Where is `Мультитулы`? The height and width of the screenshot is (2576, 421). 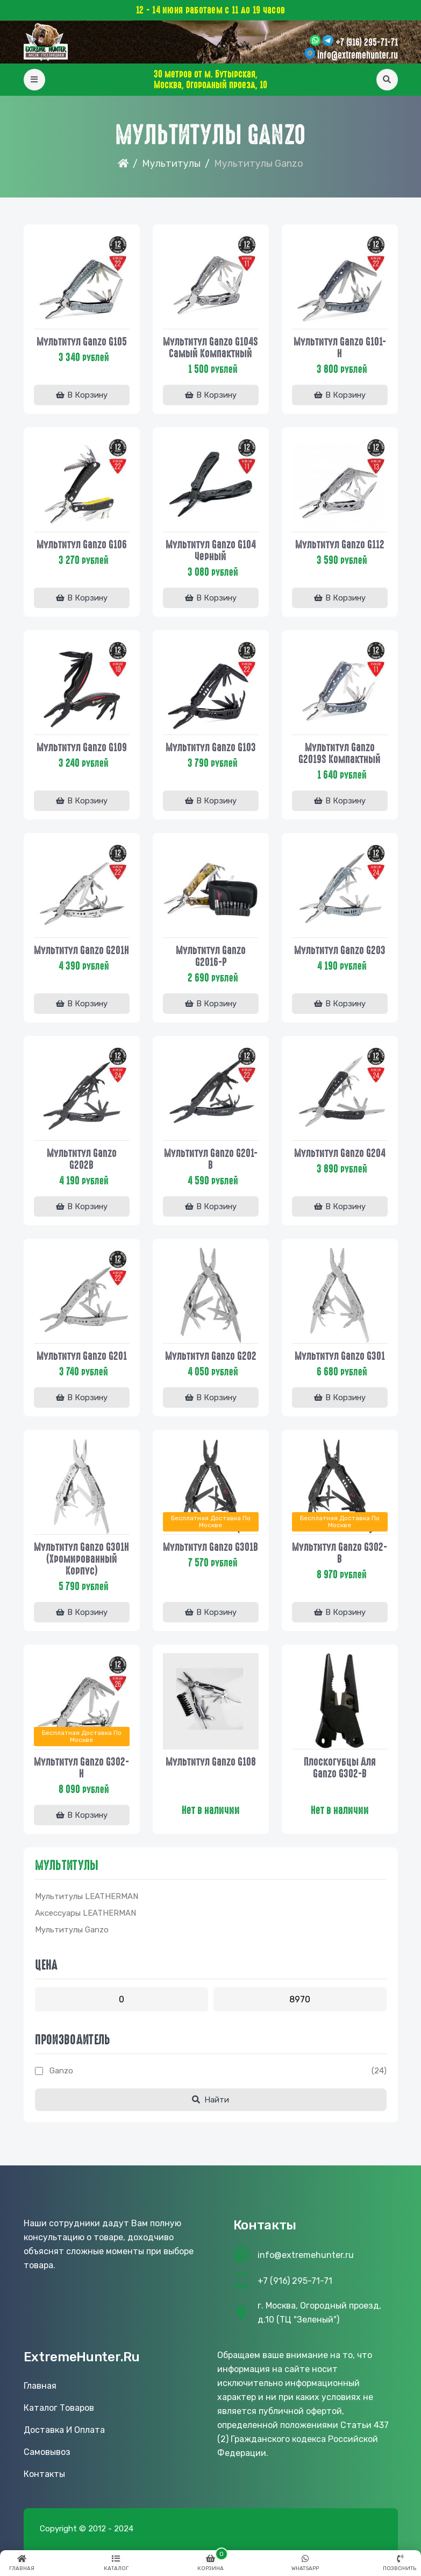 Мультитулы is located at coordinates (171, 164).